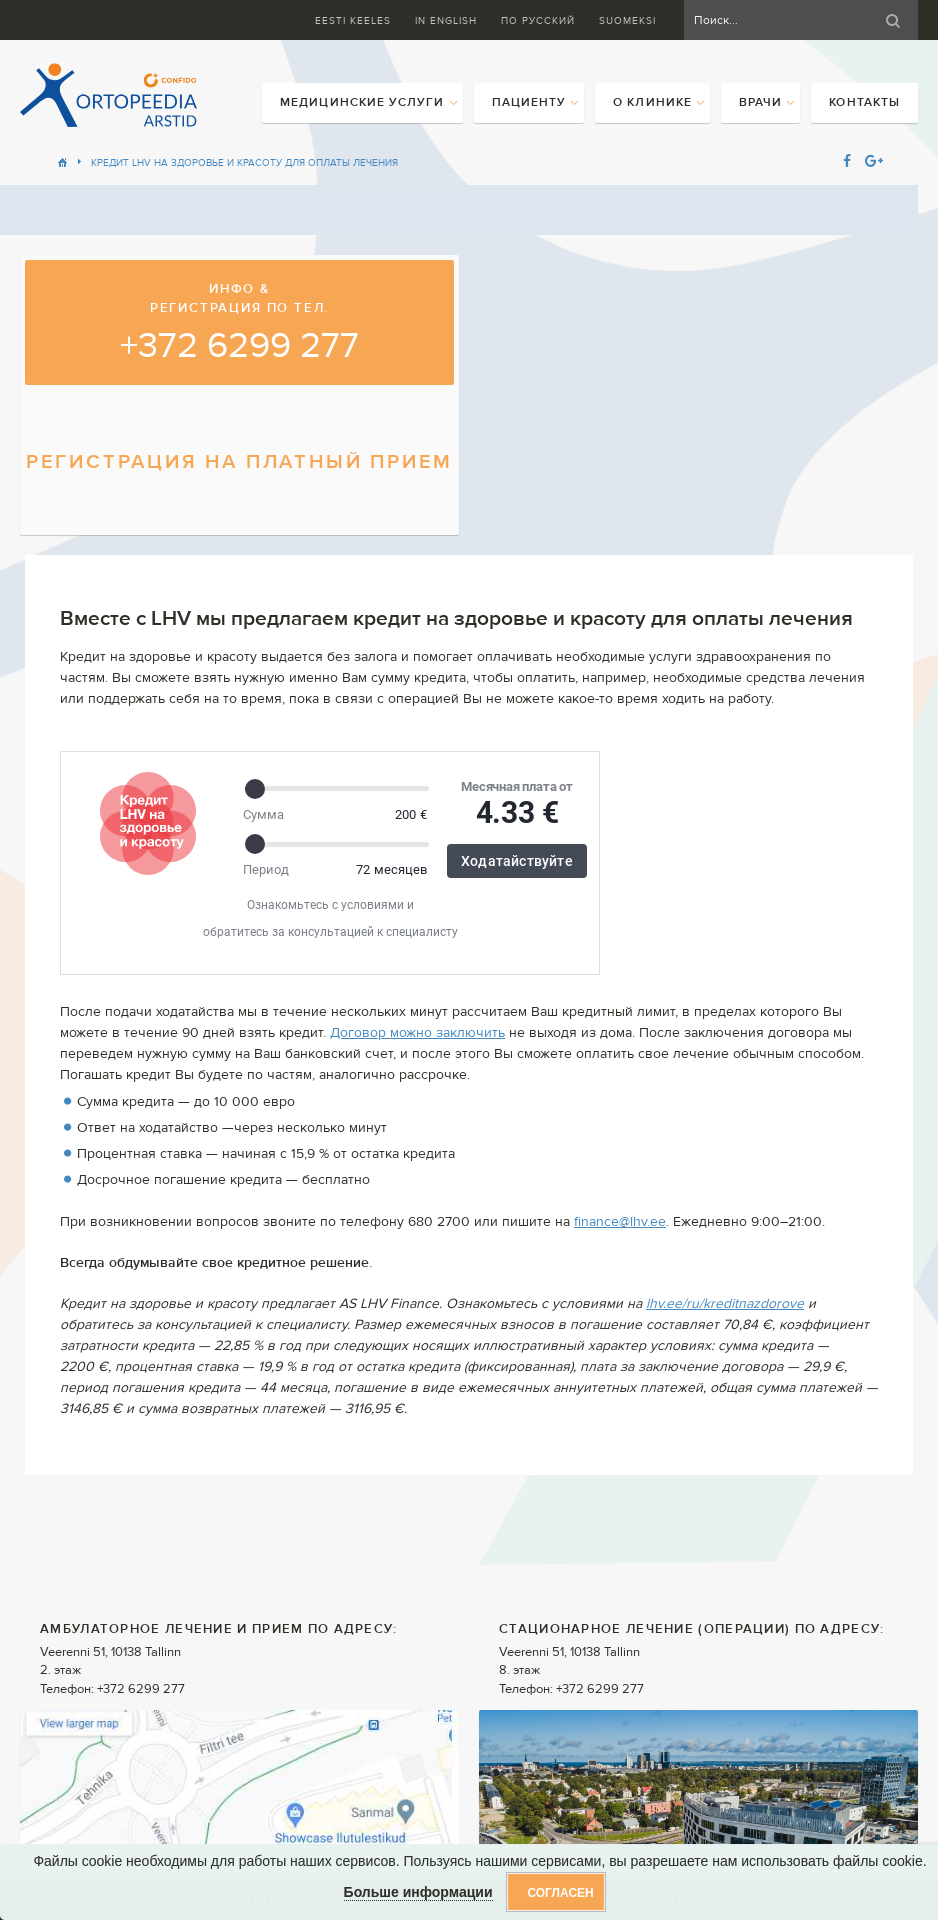 Image resolution: width=938 pixels, height=1920 pixels. Describe the element at coordinates (725, 1304) in the screenshot. I see `lhv.ee/ru/kreditnazdorove` at that location.